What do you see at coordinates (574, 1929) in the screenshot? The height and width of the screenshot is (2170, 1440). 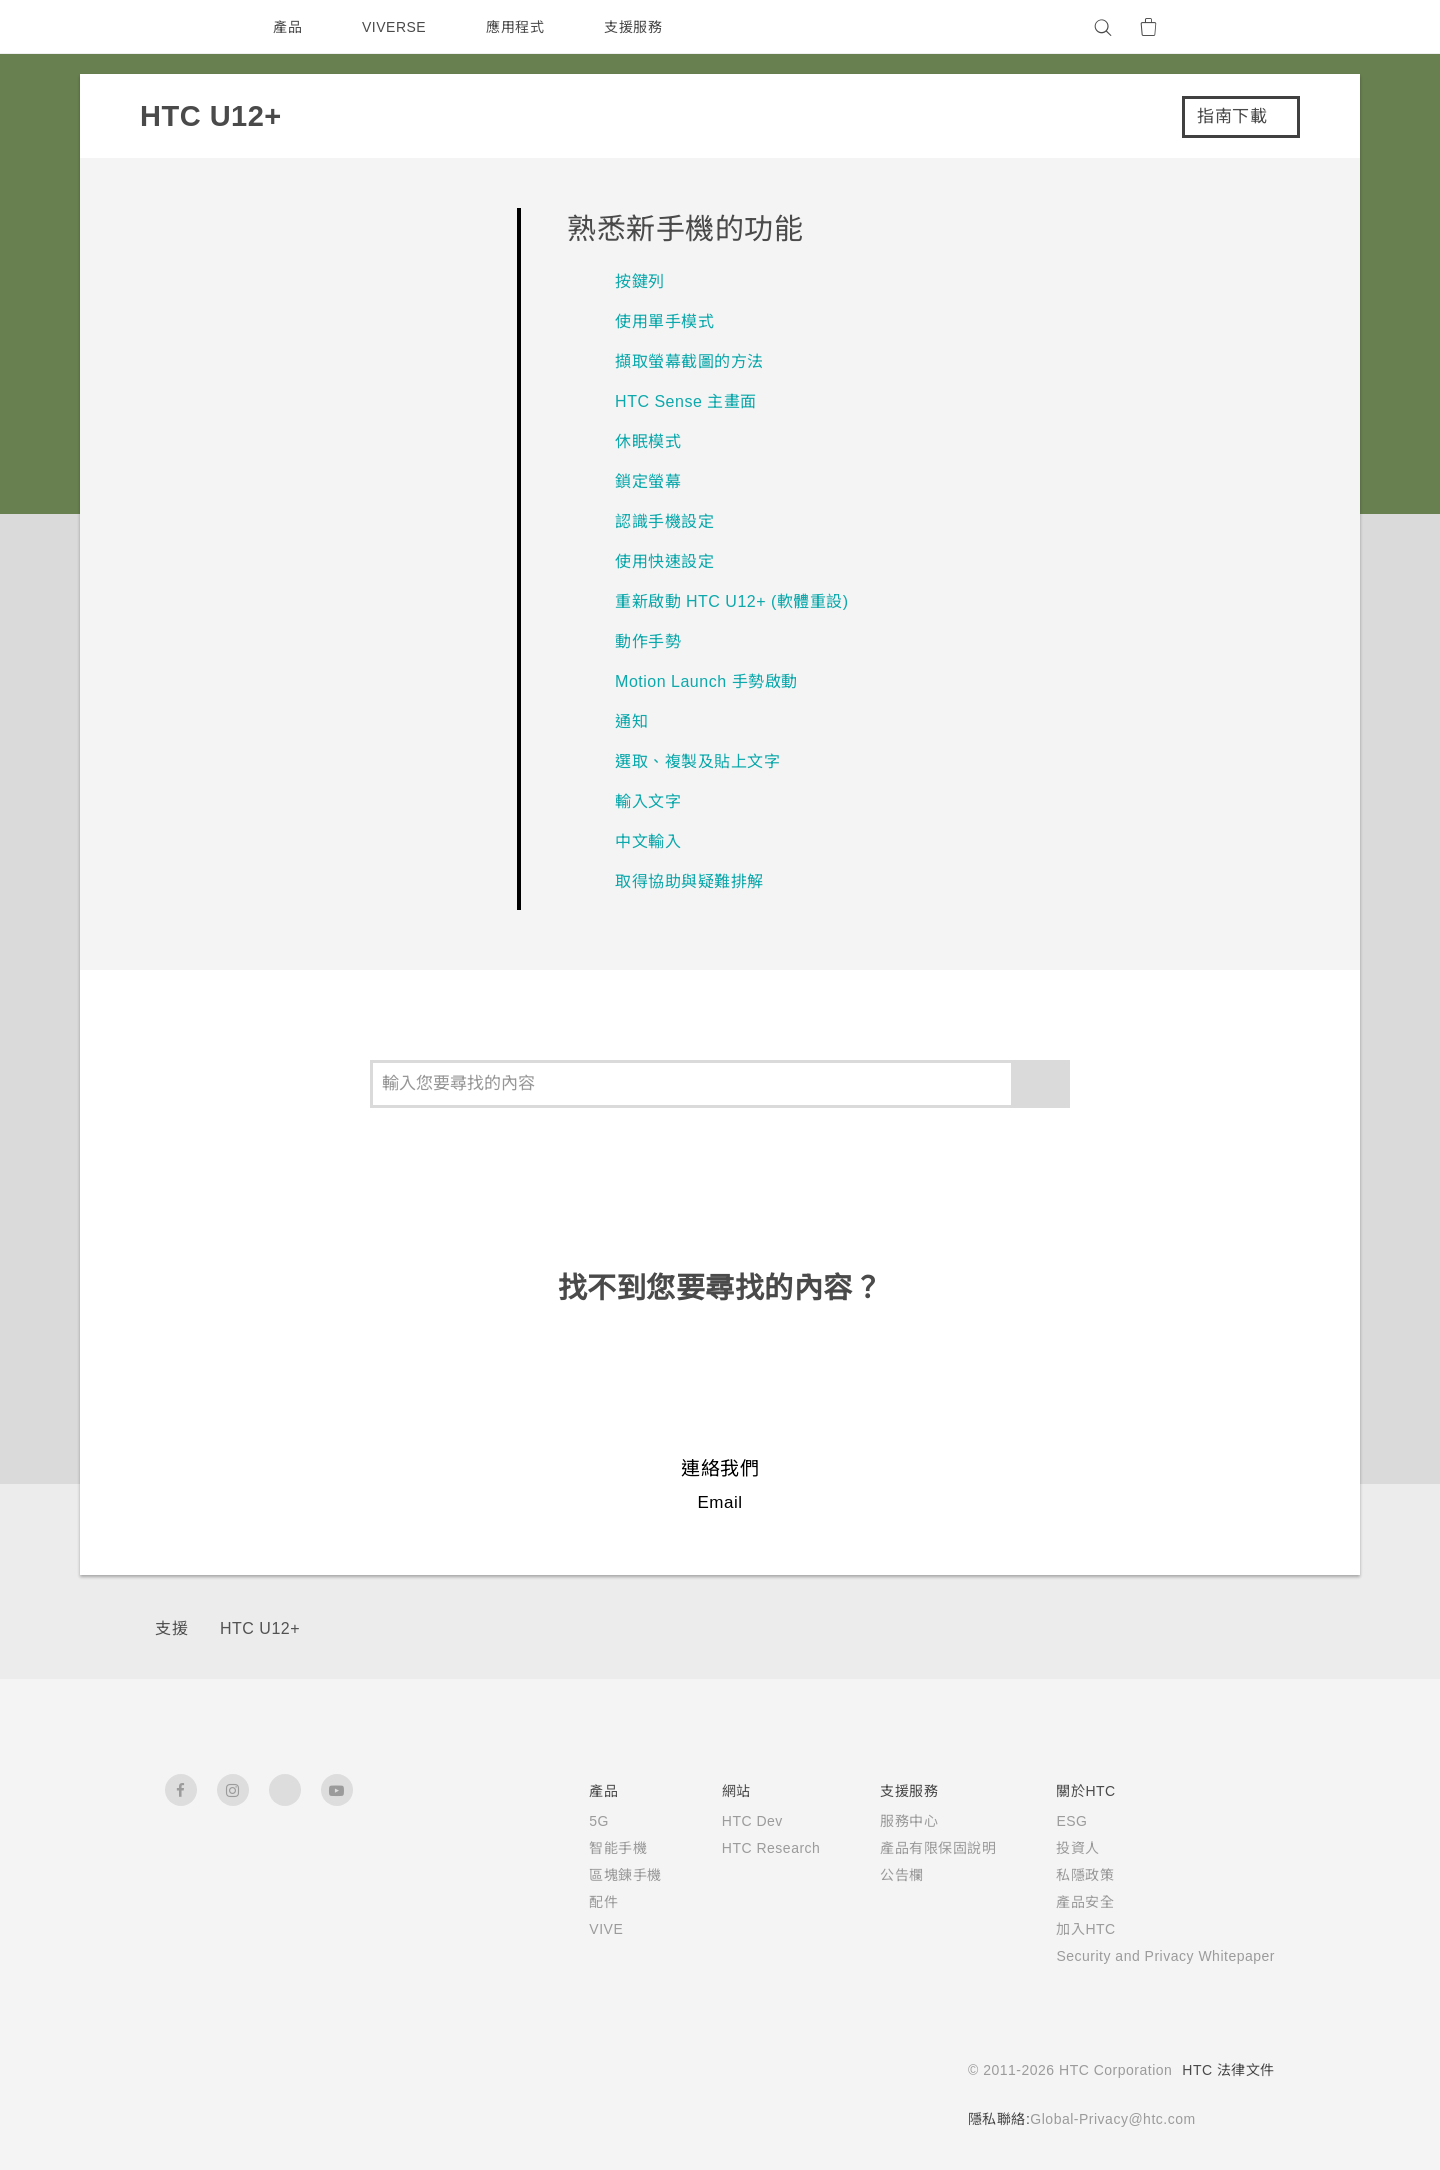 I see `VIVE` at bounding box center [574, 1929].